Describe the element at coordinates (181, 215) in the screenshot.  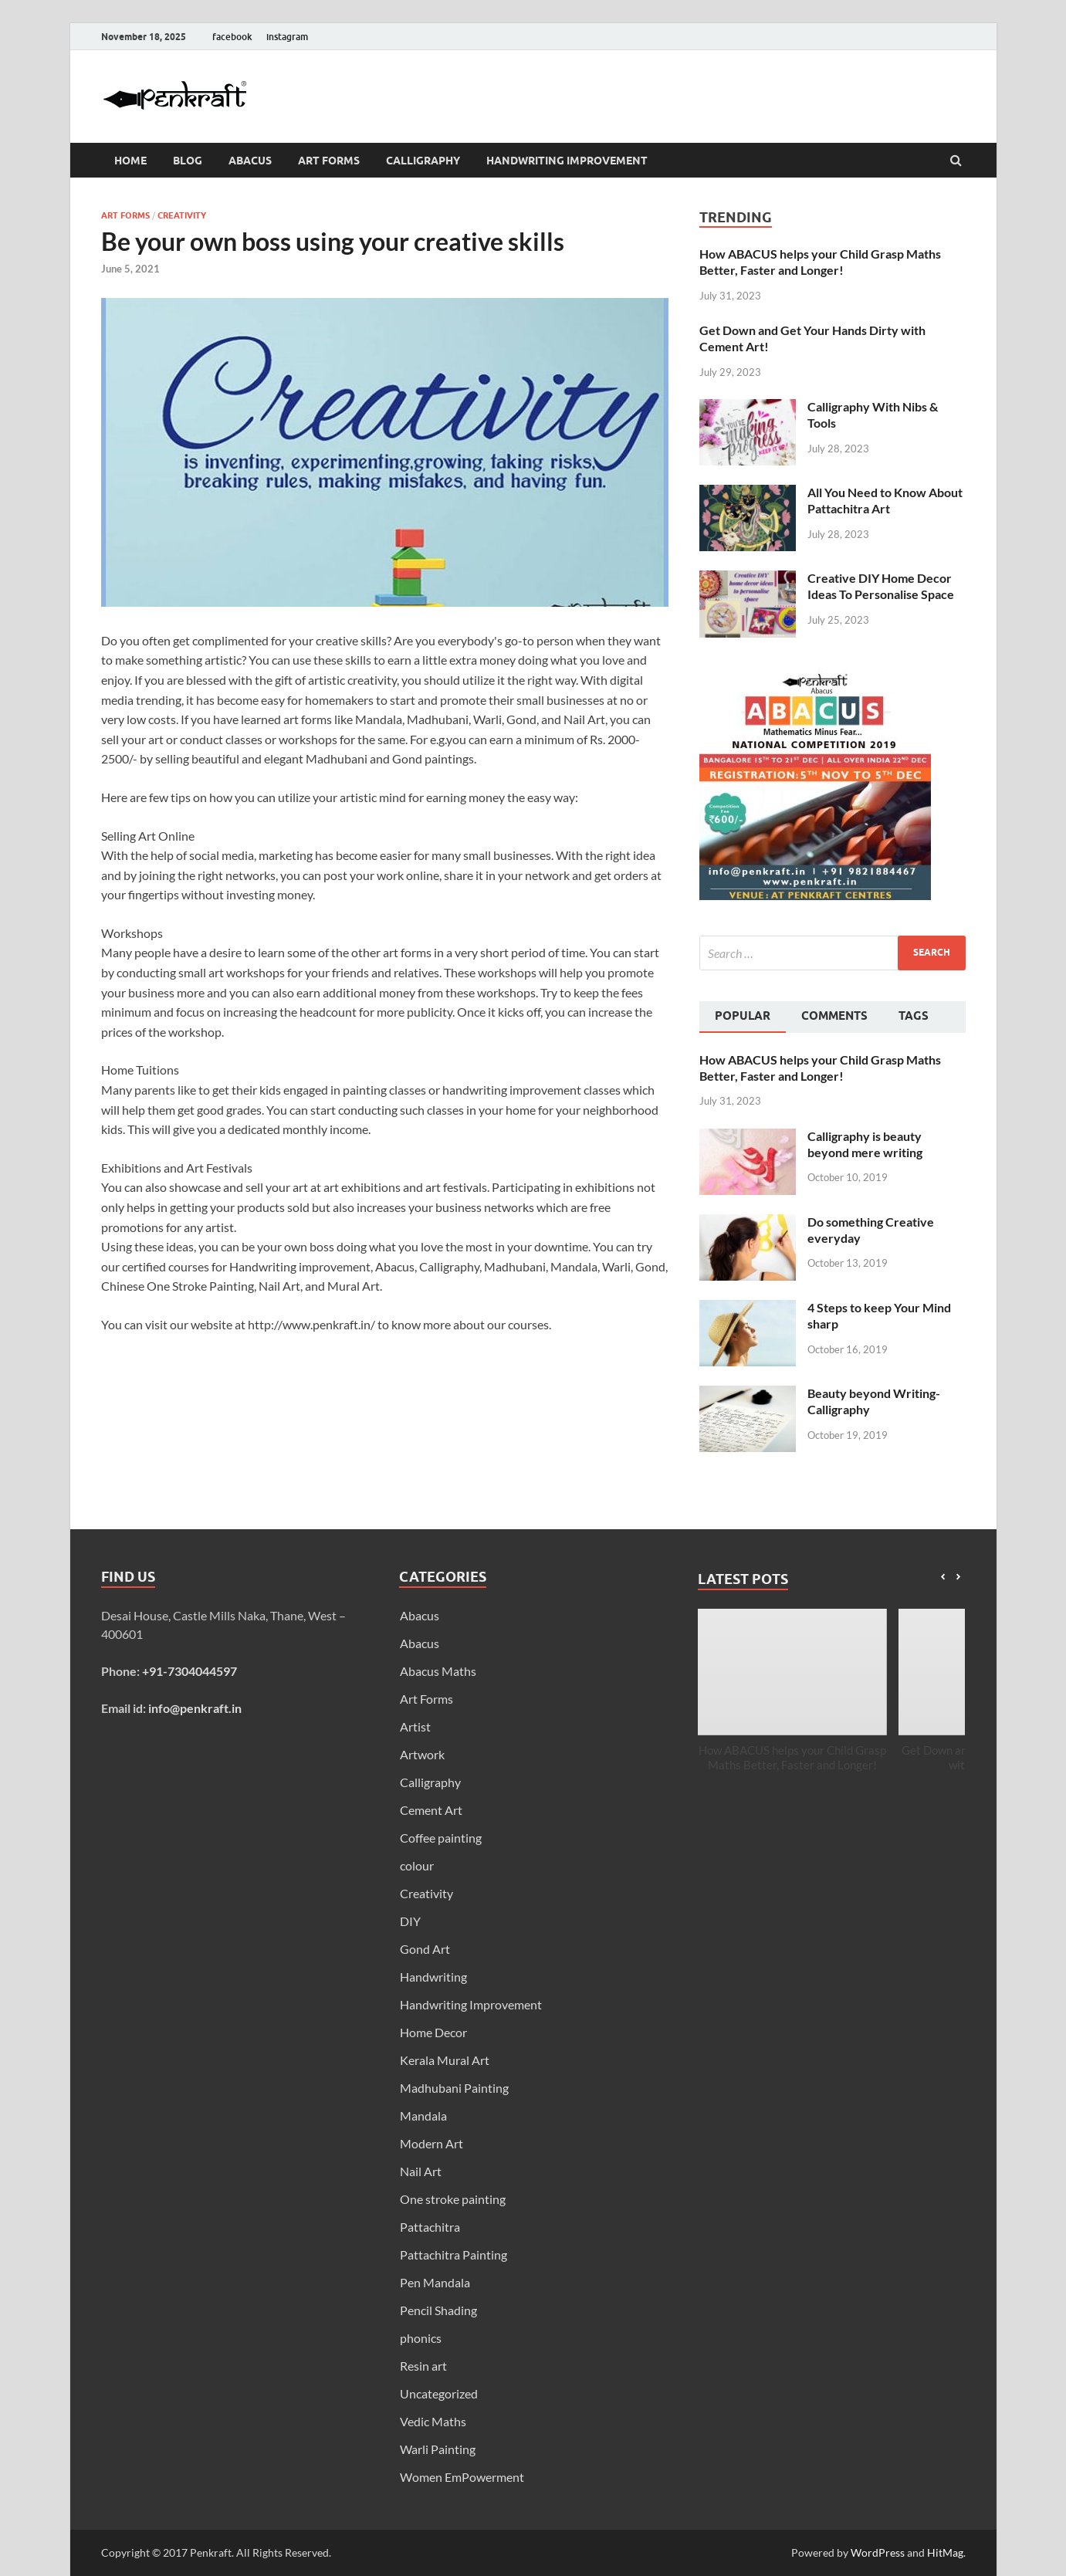
I see `Creativity` at that location.